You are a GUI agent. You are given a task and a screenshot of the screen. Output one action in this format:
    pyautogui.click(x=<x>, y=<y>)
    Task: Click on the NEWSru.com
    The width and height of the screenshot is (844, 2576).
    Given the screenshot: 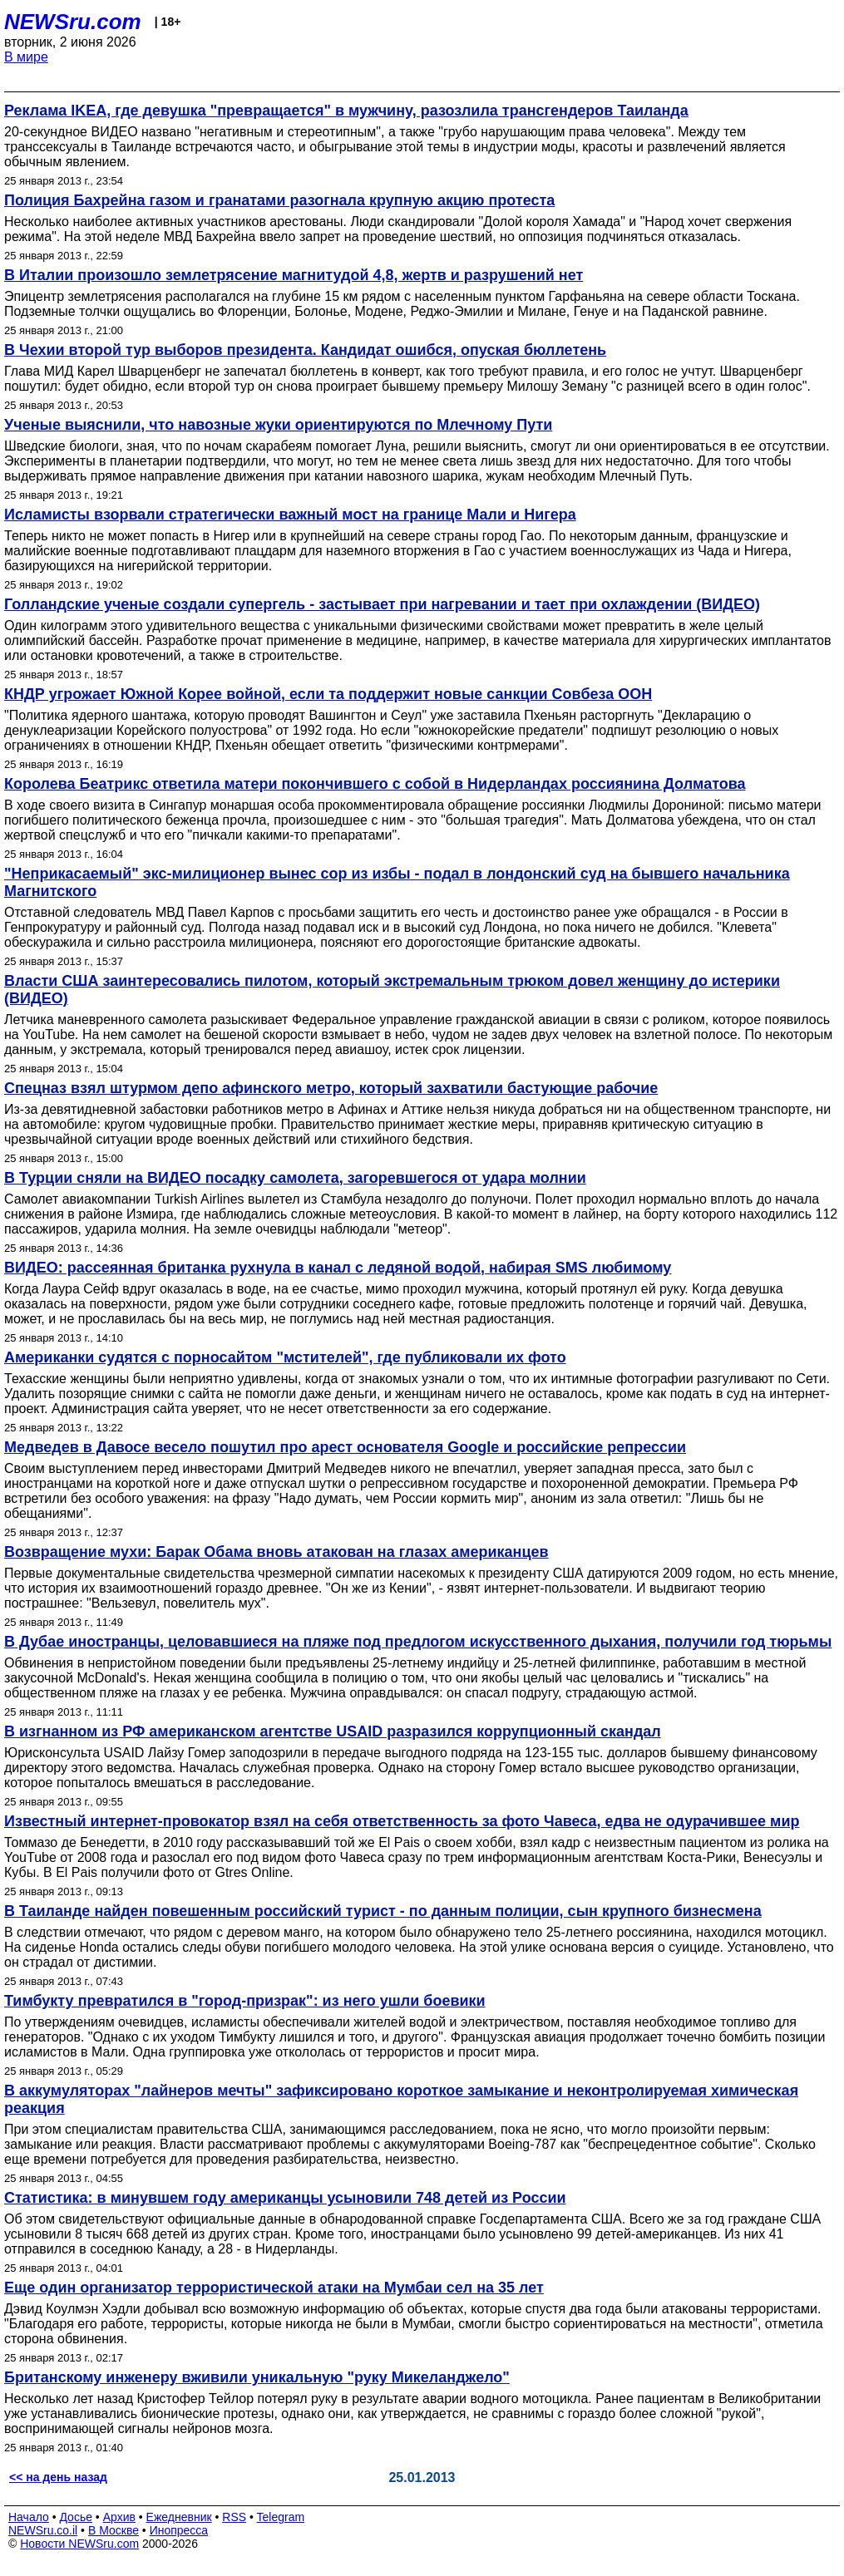 What is the action you would take?
    pyautogui.click(x=72, y=21)
    